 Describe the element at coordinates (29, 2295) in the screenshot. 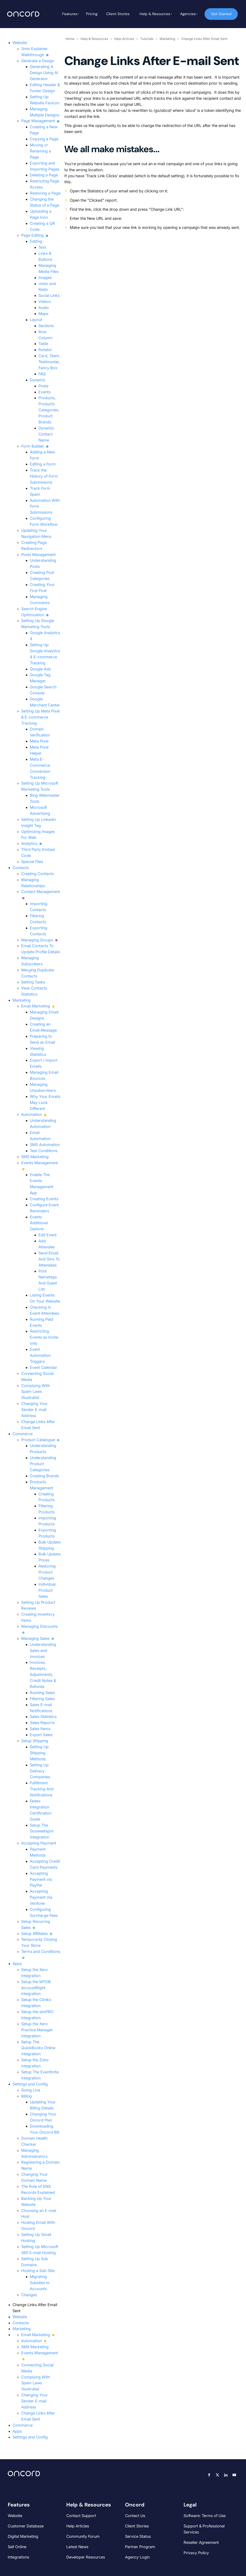

I see `Changes` at that location.